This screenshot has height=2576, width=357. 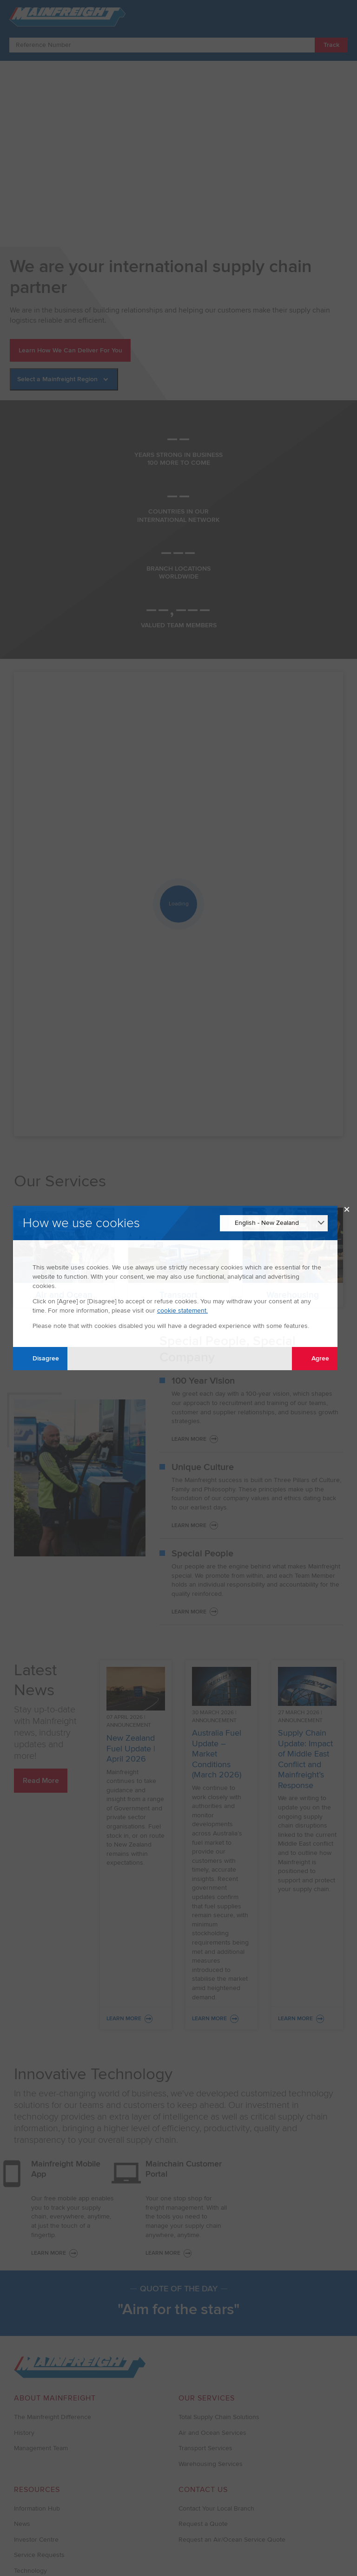 I want to click on [Enter Tracking Number], so click(x=162, y=45).